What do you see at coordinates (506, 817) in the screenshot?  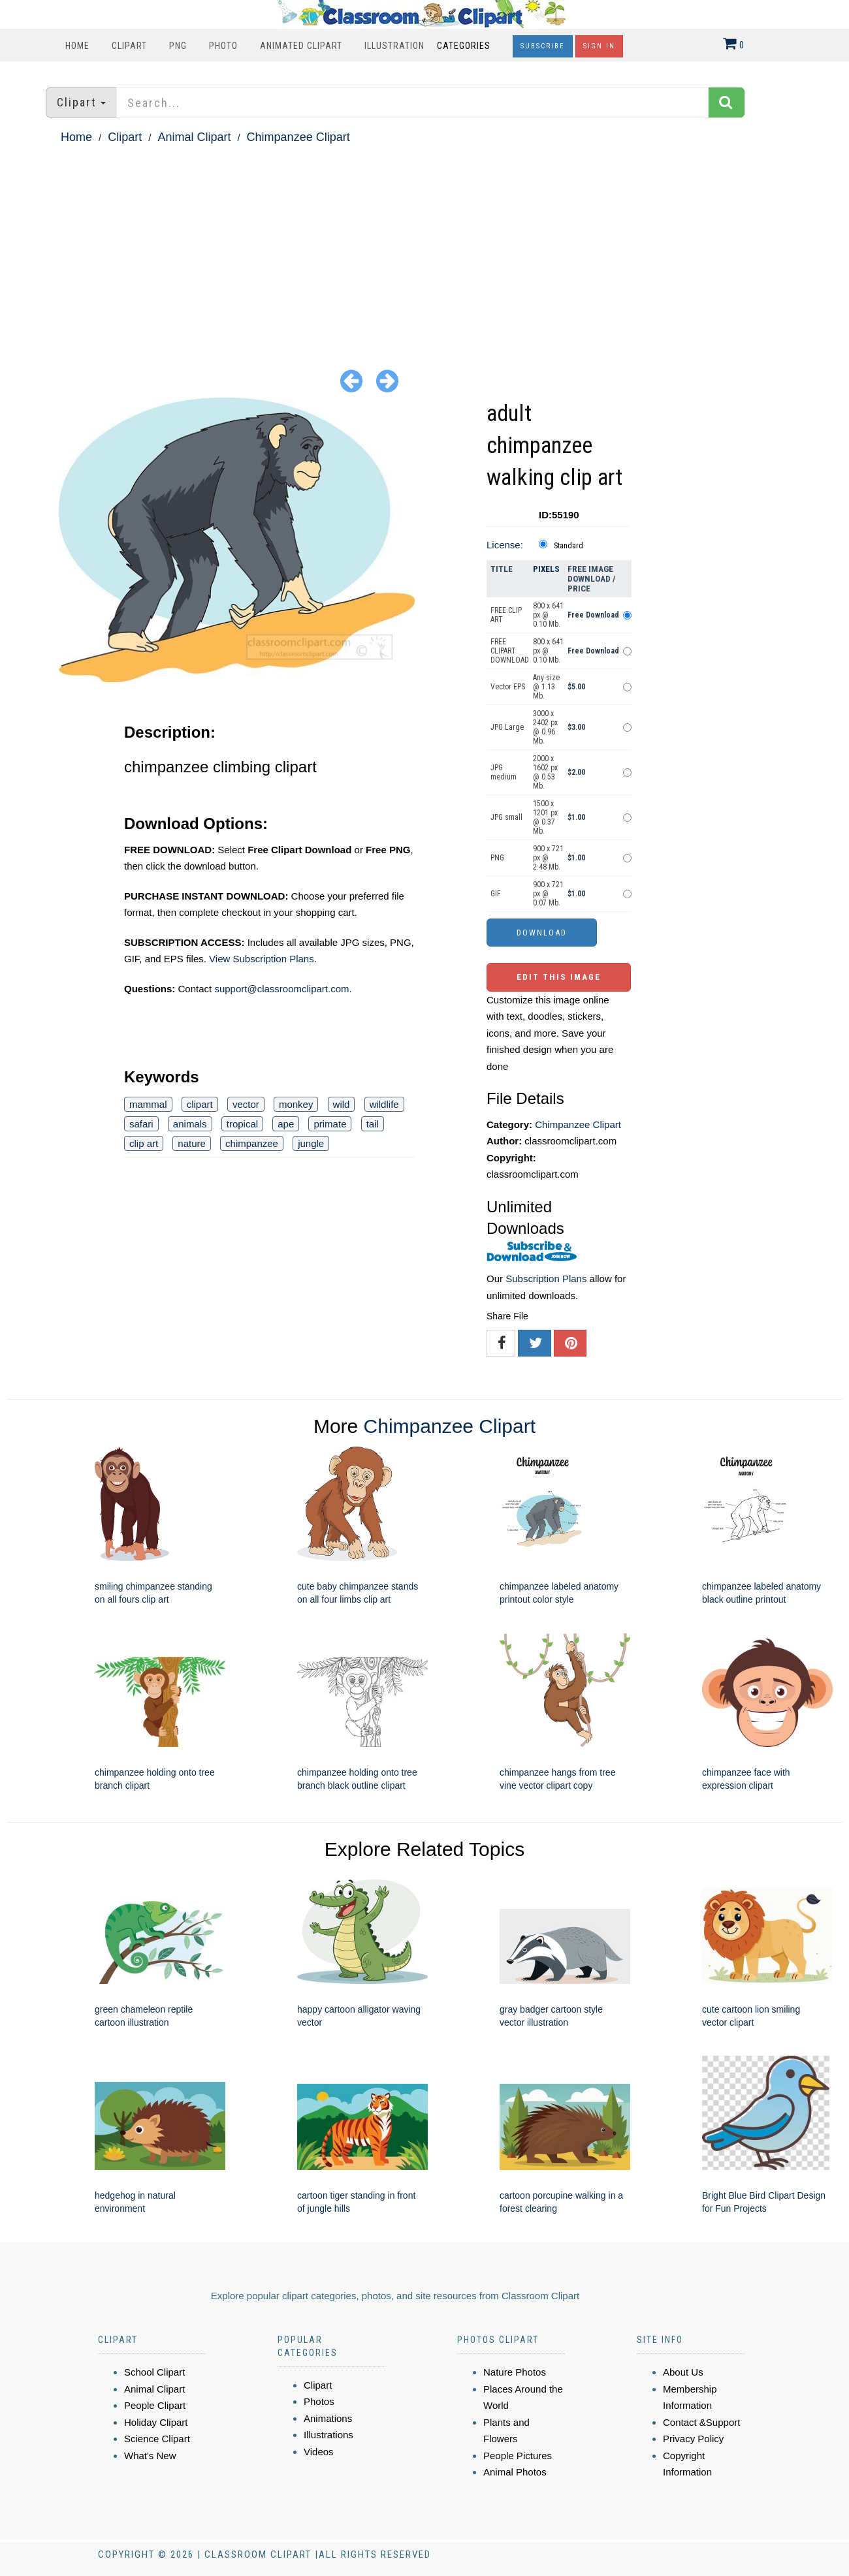 I see `JPG small` at bounding box center [506, 817].